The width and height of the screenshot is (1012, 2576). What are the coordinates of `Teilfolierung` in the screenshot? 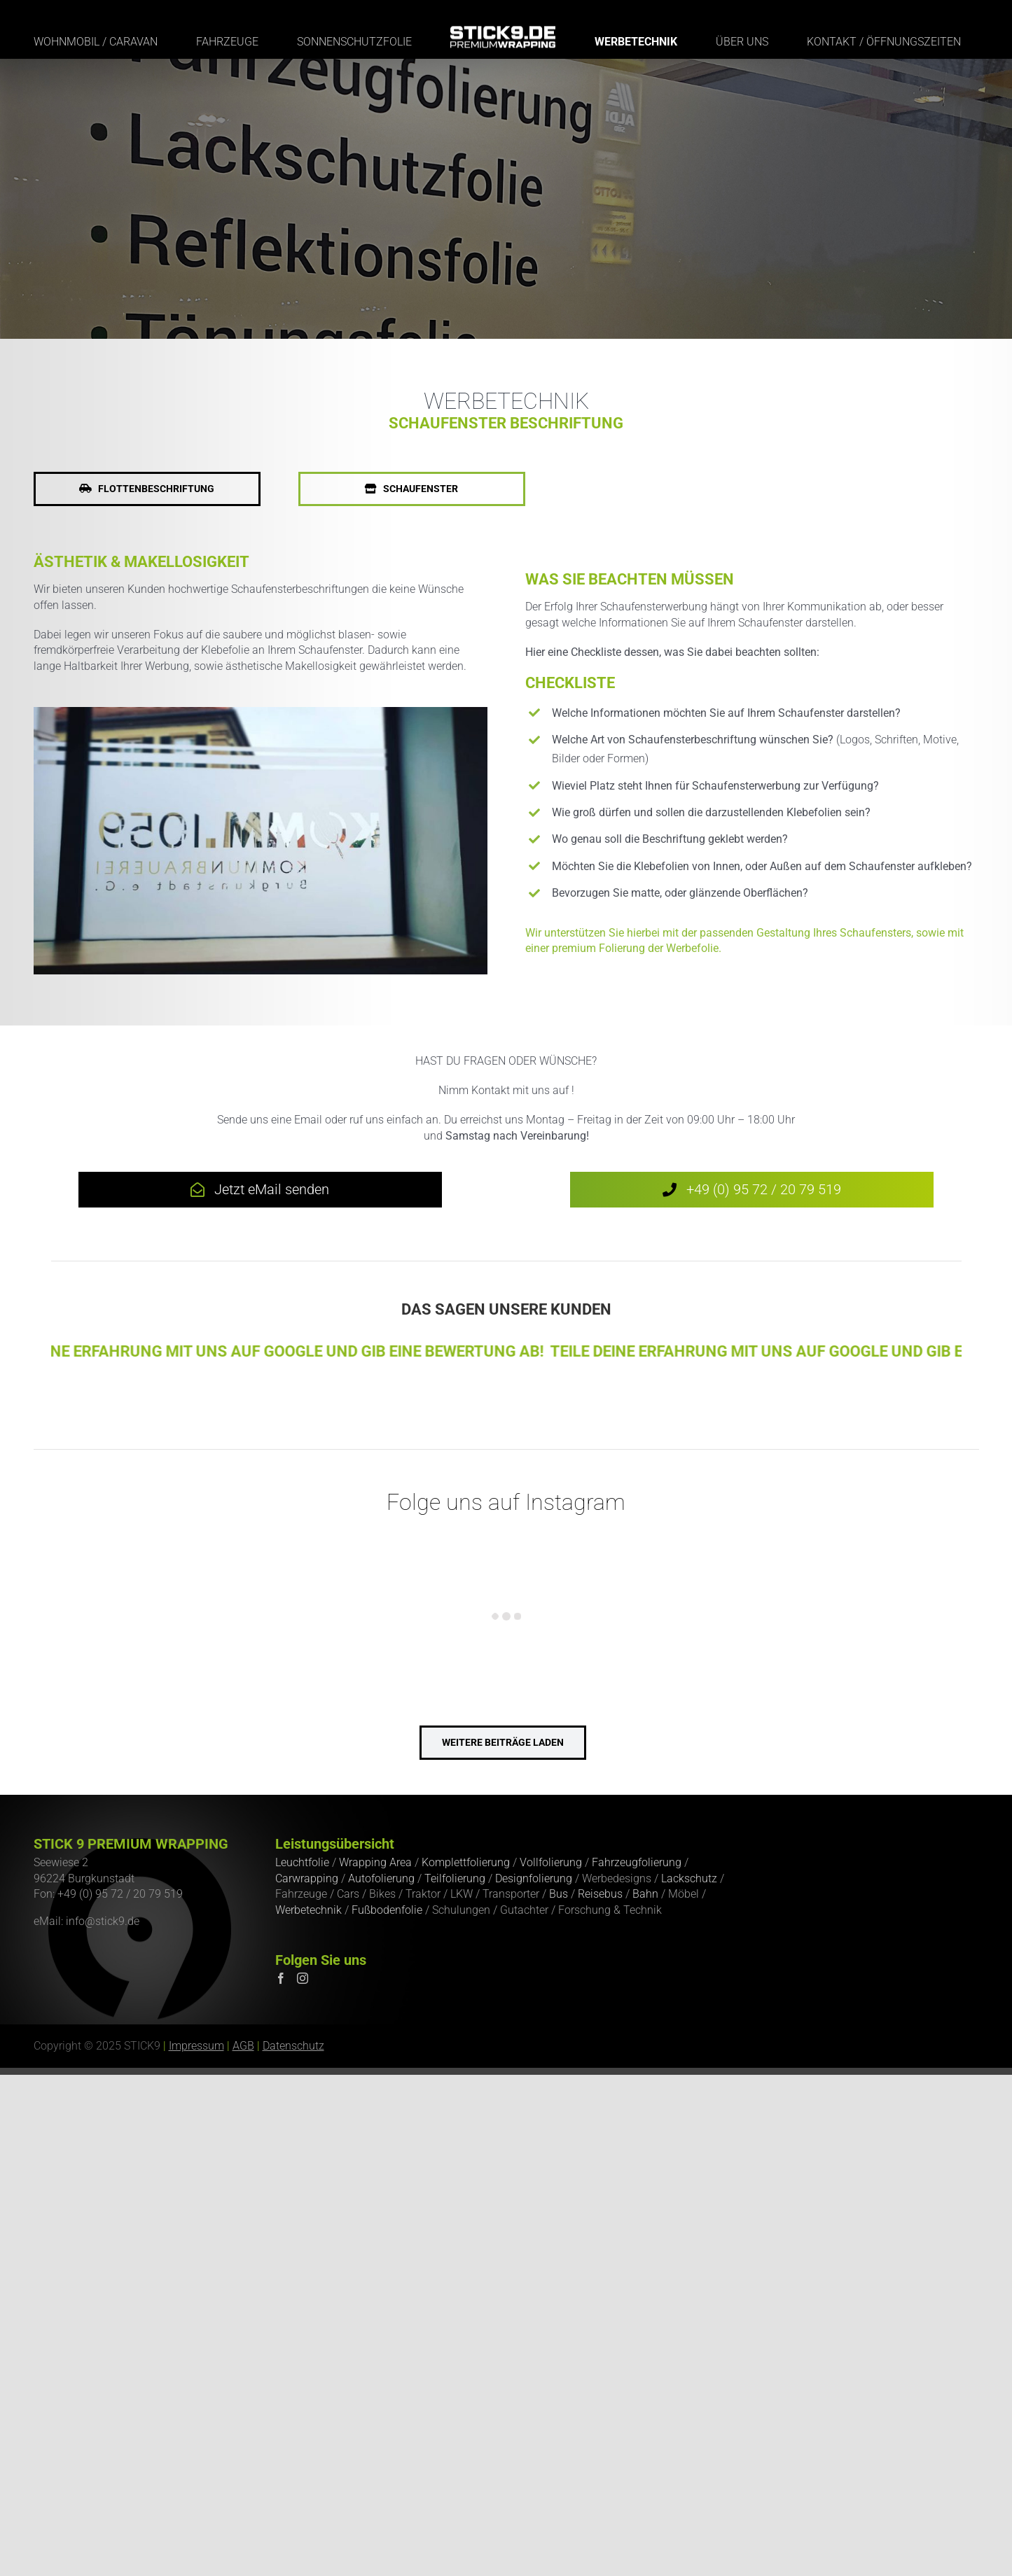 It's located at (454, 1878).